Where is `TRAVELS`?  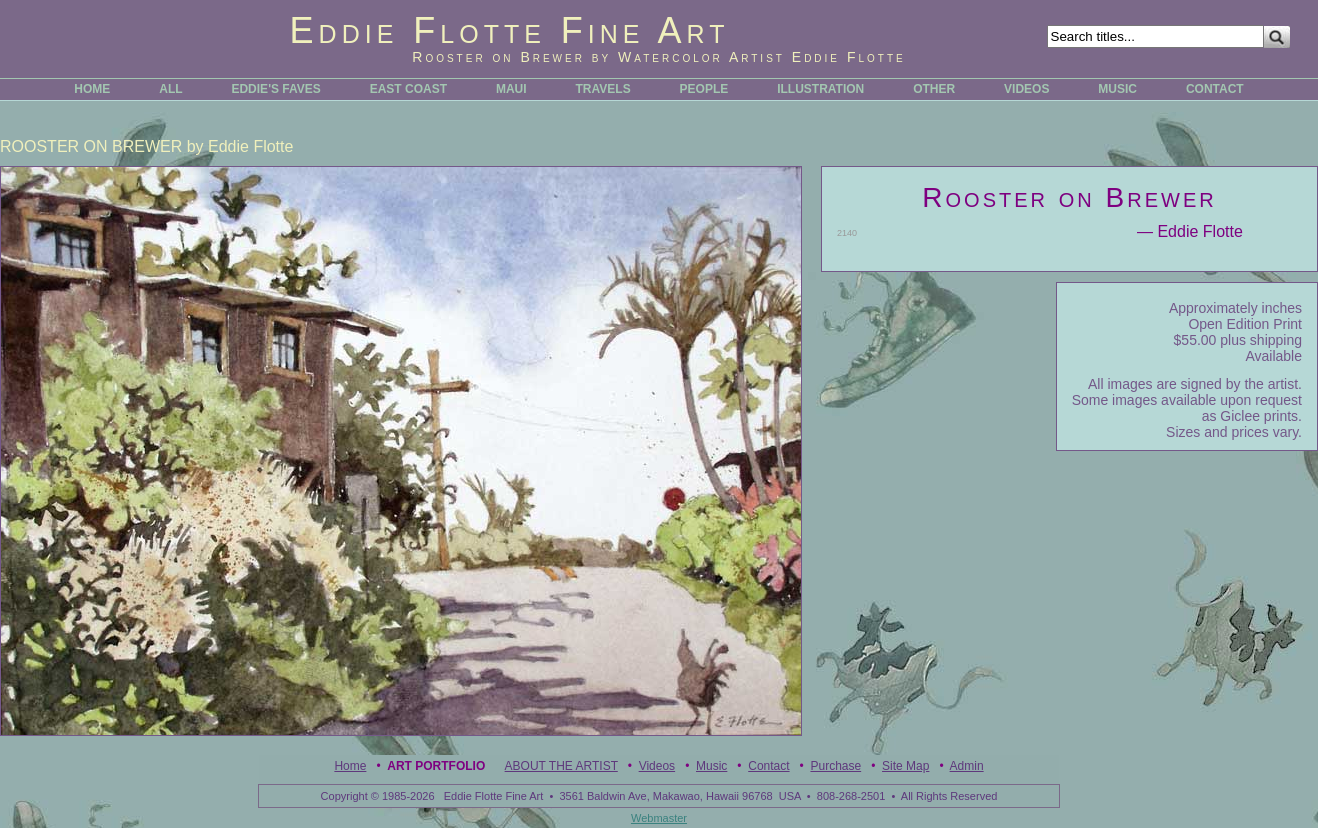
TRAVELS is located at coordinates (603, 89).